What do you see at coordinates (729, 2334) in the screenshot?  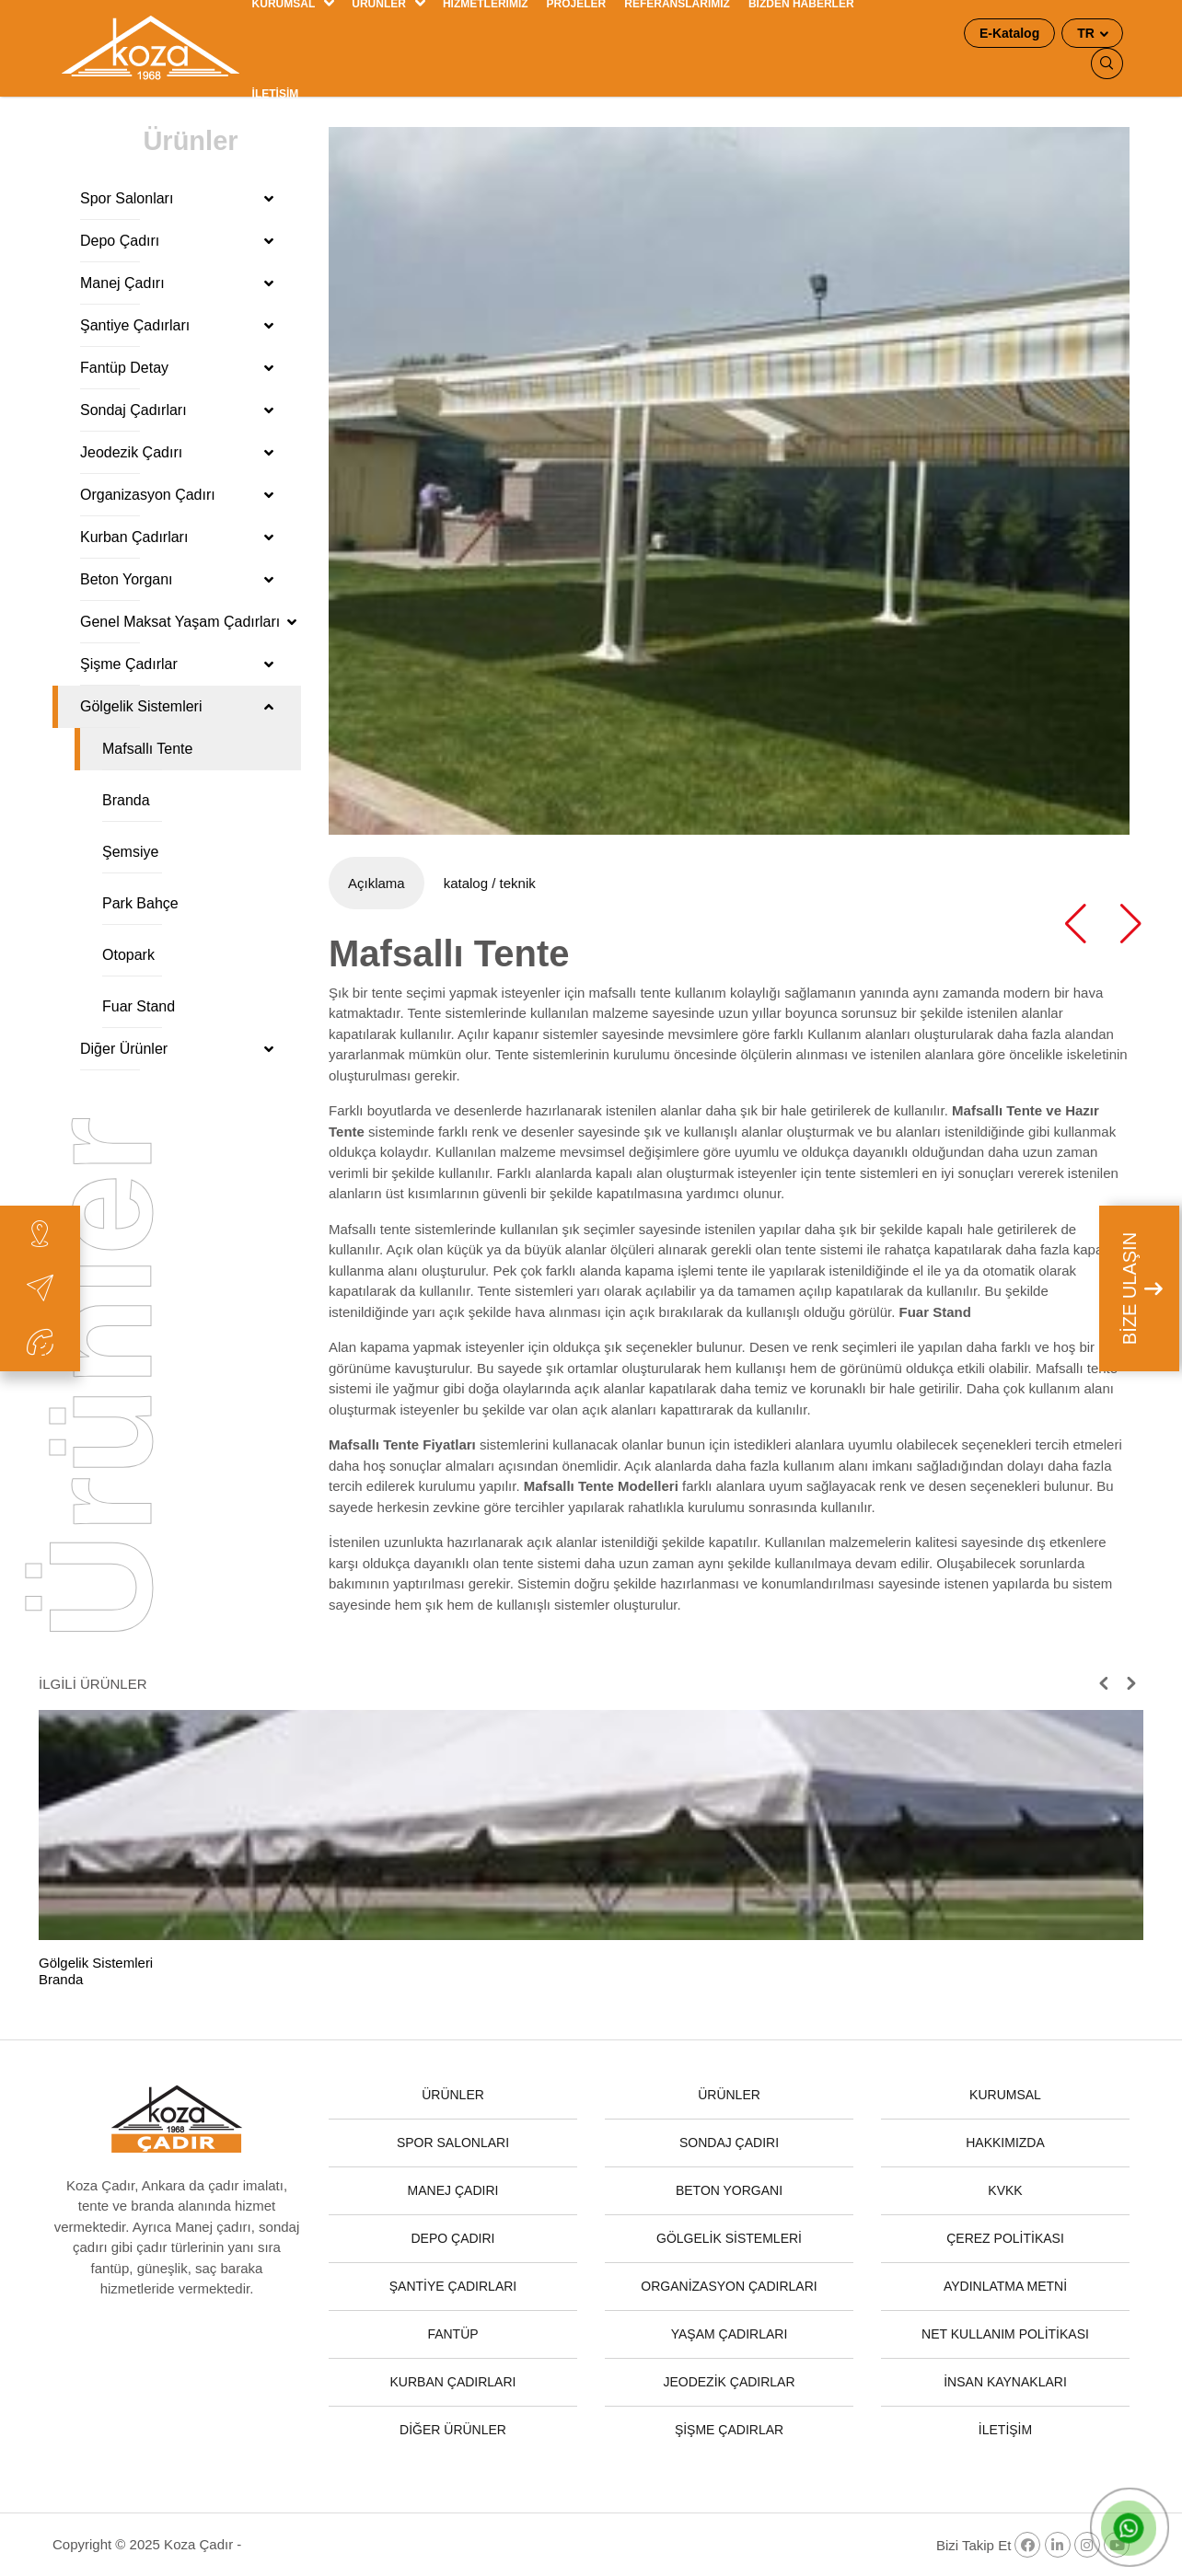 I see `YAŞAM ÇADIRLARI` at bounding box center [729, 2334].